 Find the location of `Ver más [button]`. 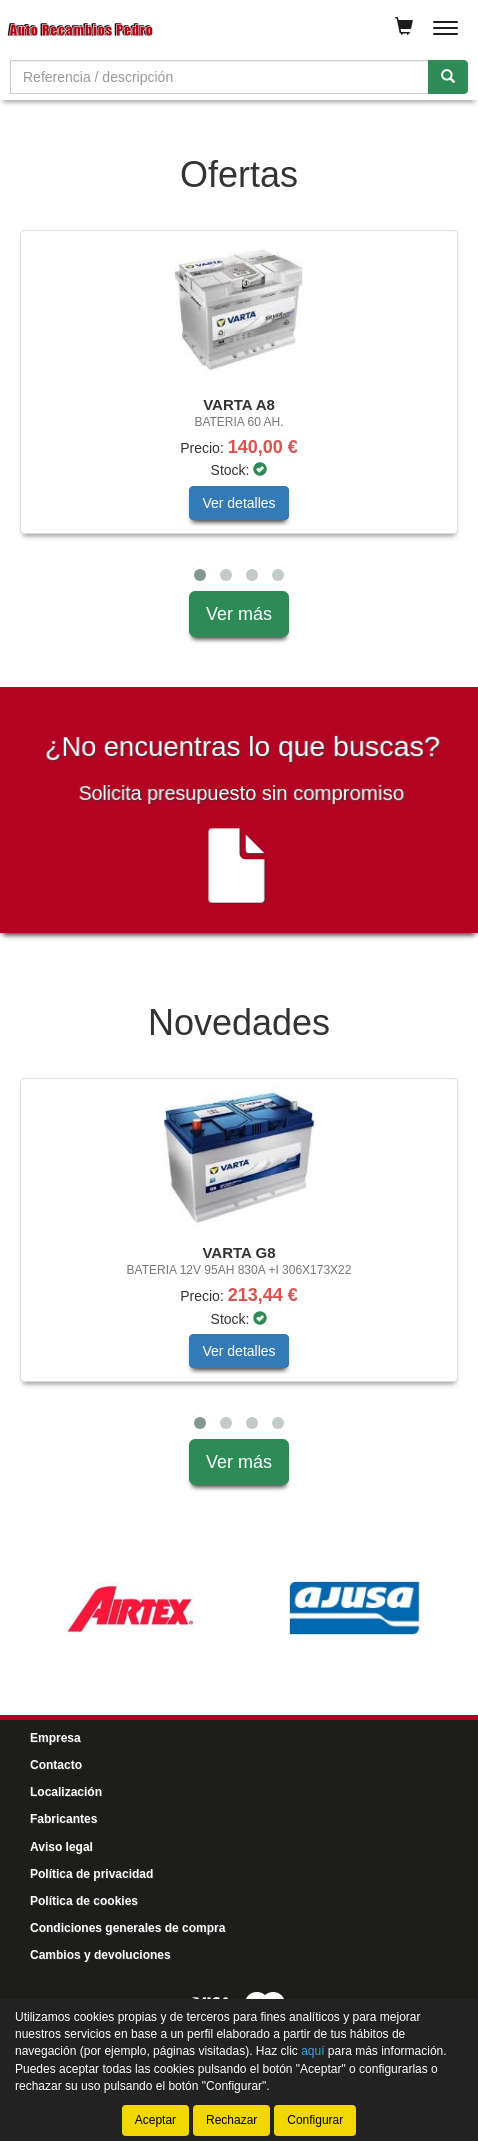

Ver más [button] is located at coordinates (239, 614).